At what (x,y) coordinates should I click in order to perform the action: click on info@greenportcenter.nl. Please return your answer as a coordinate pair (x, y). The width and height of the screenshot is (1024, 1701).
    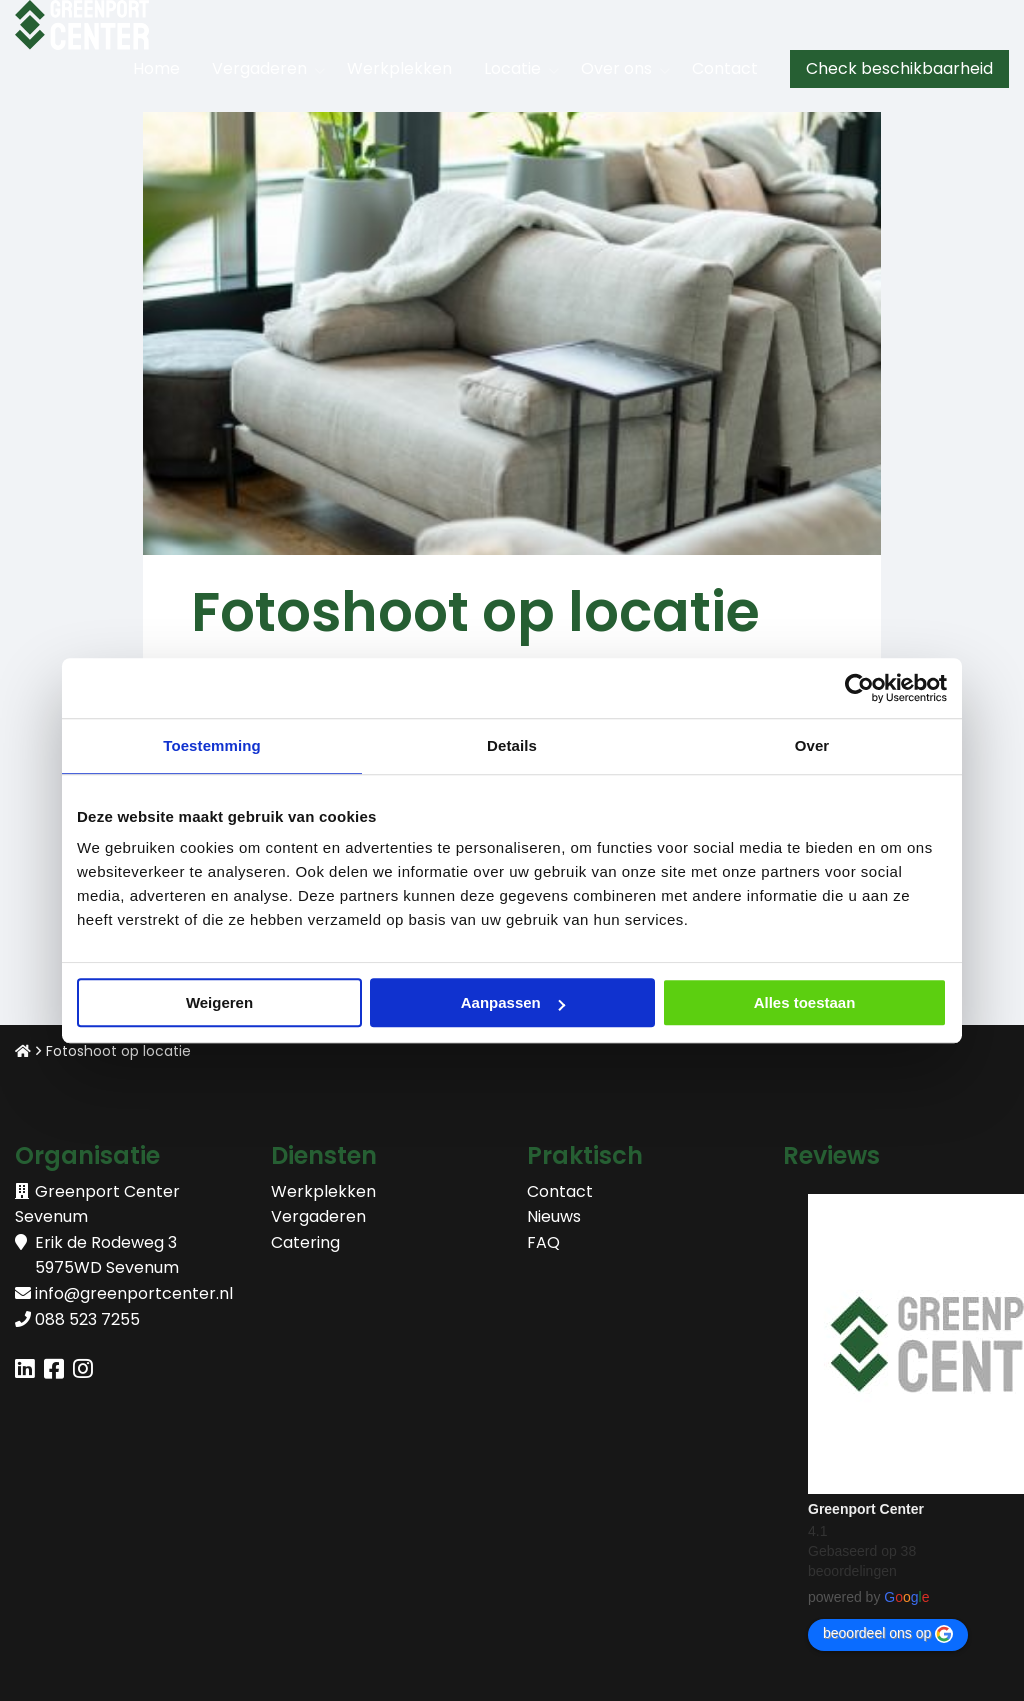
    Looking at the image, I should click on (134, 1293).